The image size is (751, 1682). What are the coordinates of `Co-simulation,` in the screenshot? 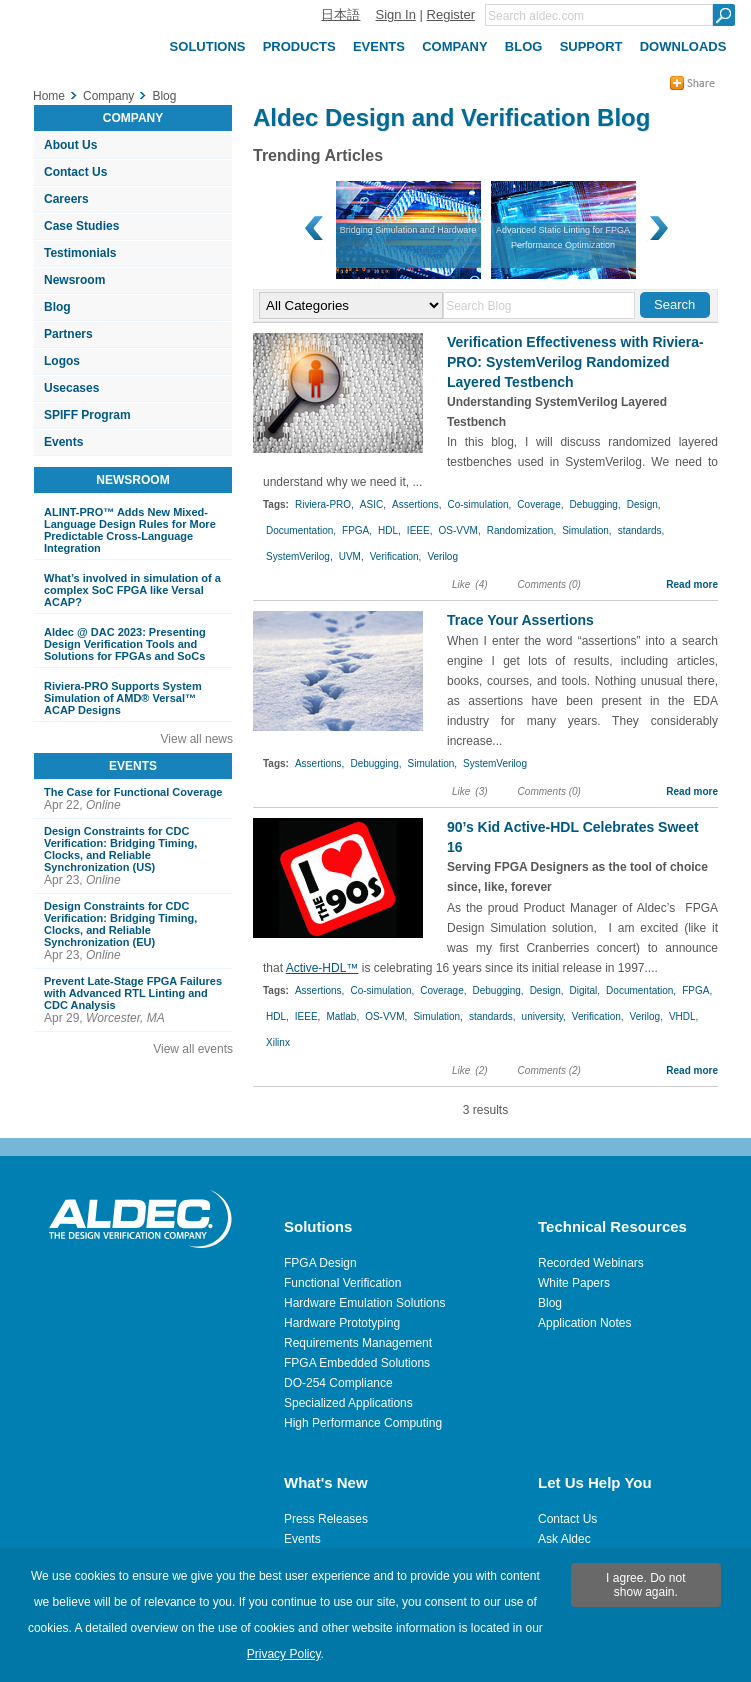 It's located at (479, 504).